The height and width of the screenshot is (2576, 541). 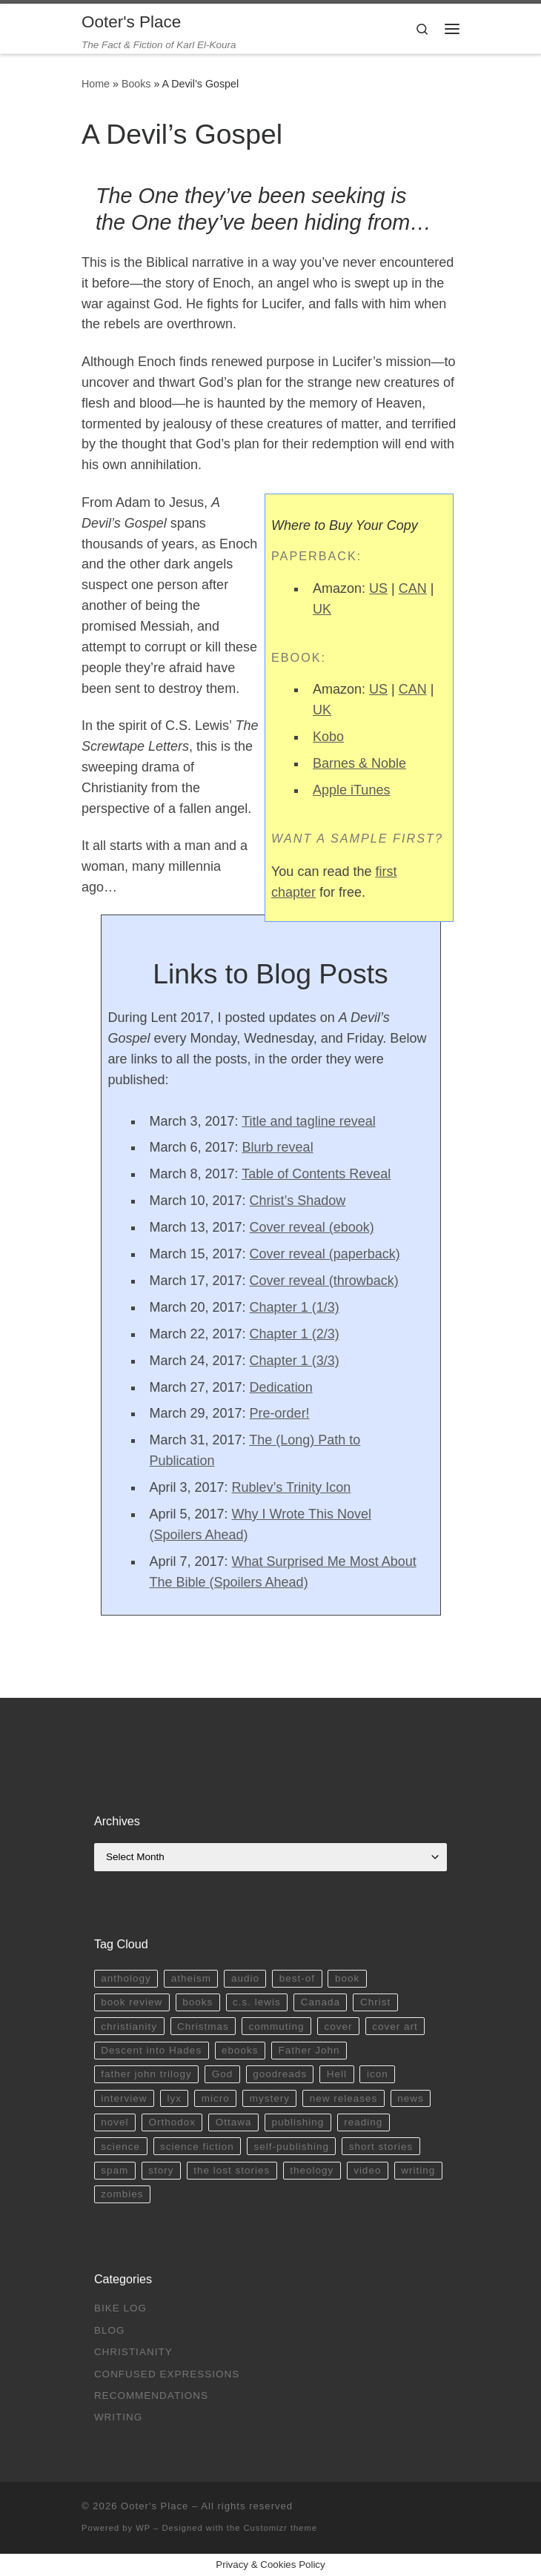 I want to click on Chapter 1 (2/3), so click(x=294, y=1334).